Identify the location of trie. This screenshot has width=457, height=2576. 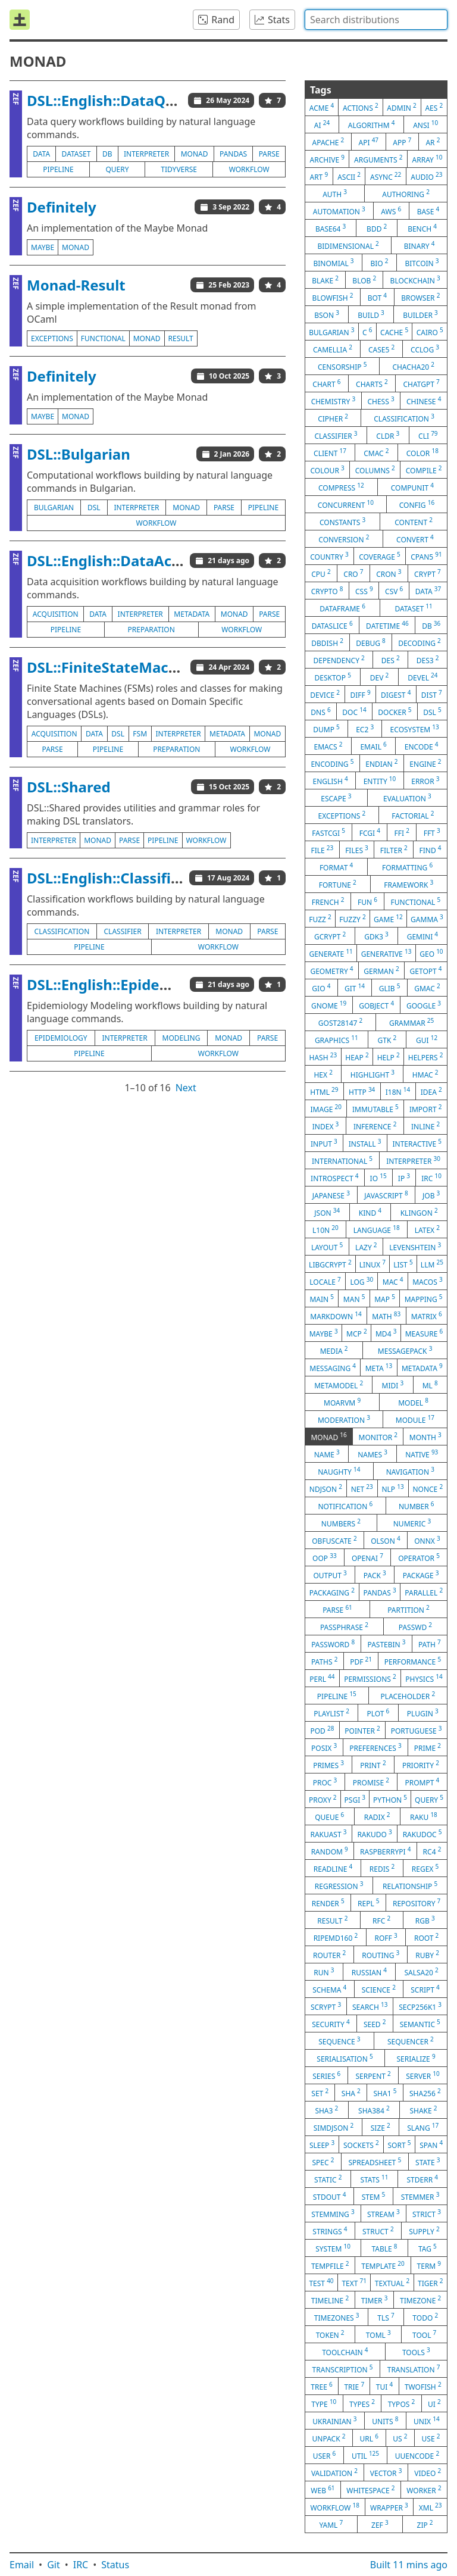
(354, 2386).